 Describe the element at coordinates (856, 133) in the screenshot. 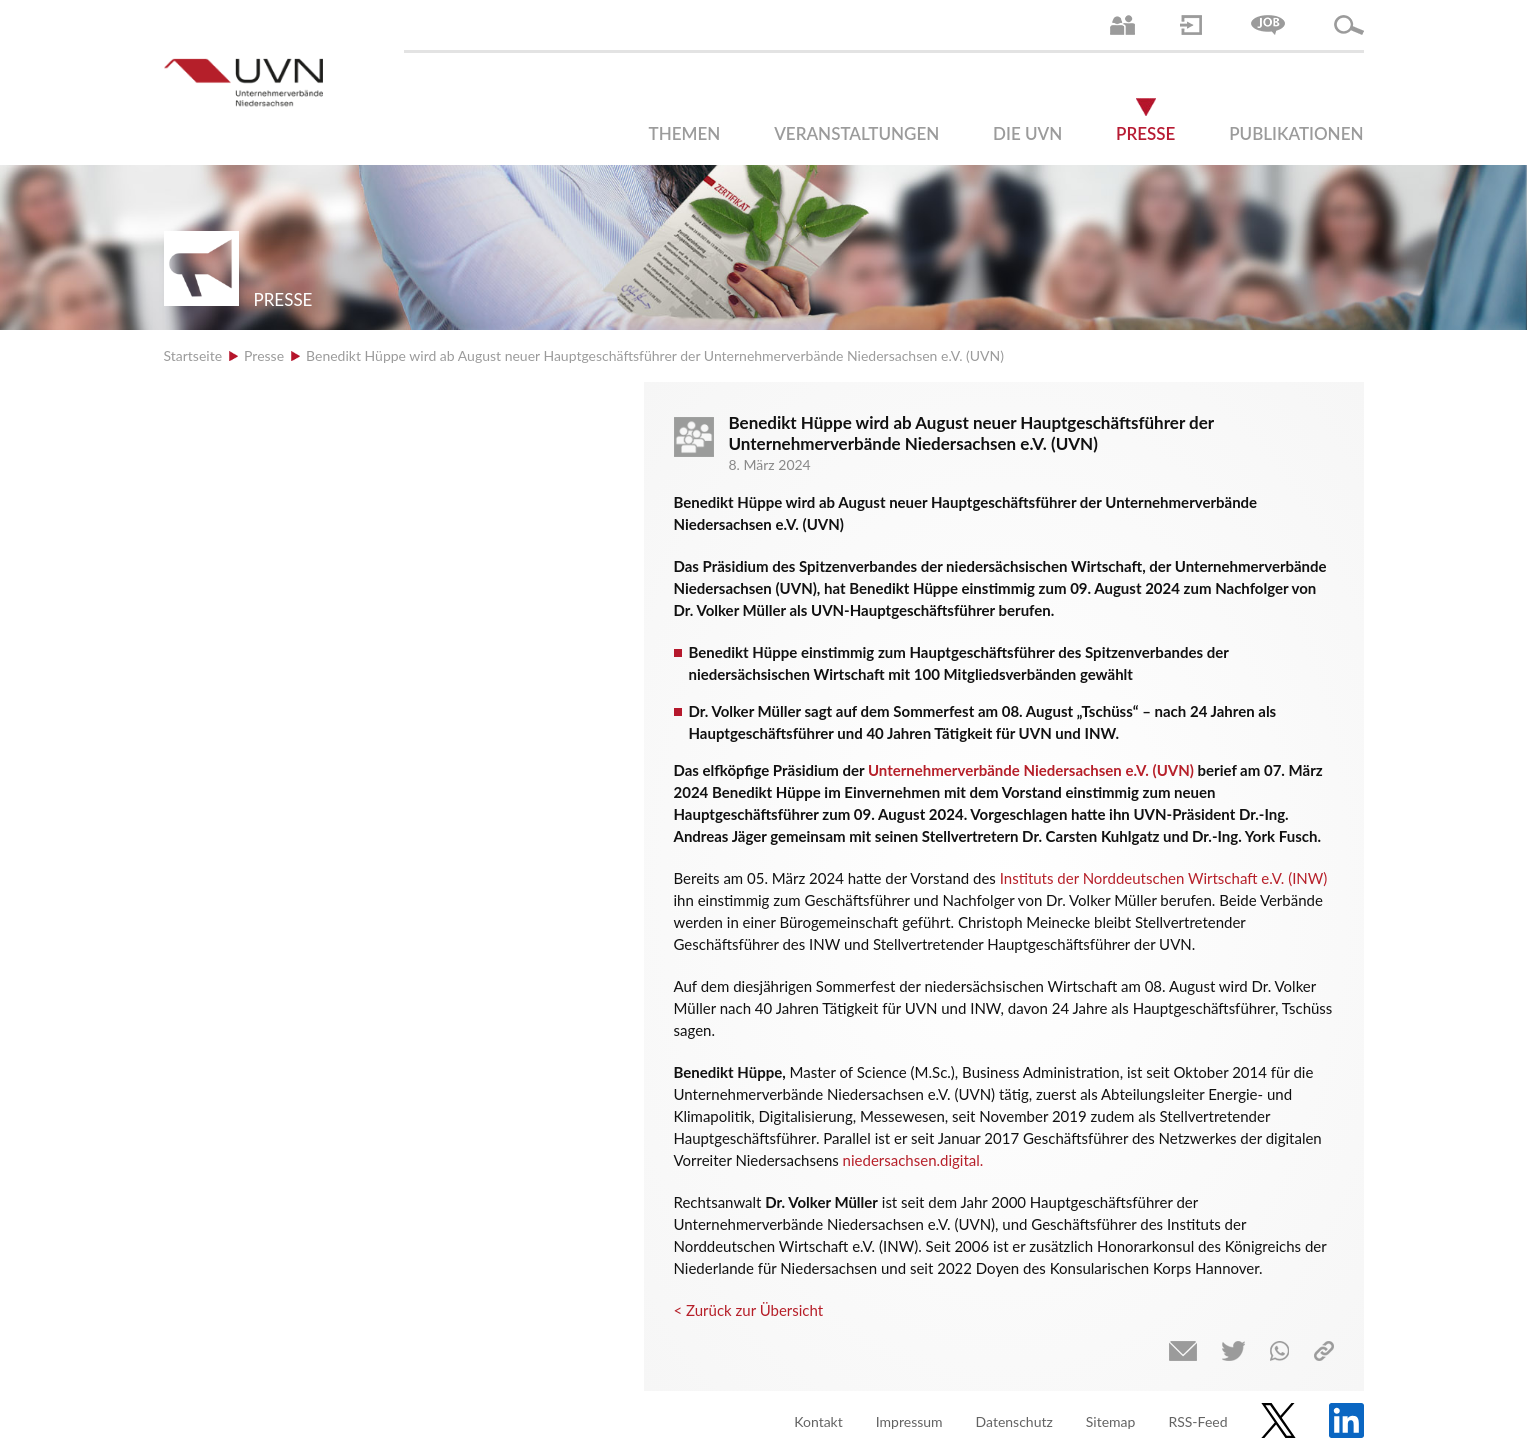

I see `Veranstaltungen` at that location.